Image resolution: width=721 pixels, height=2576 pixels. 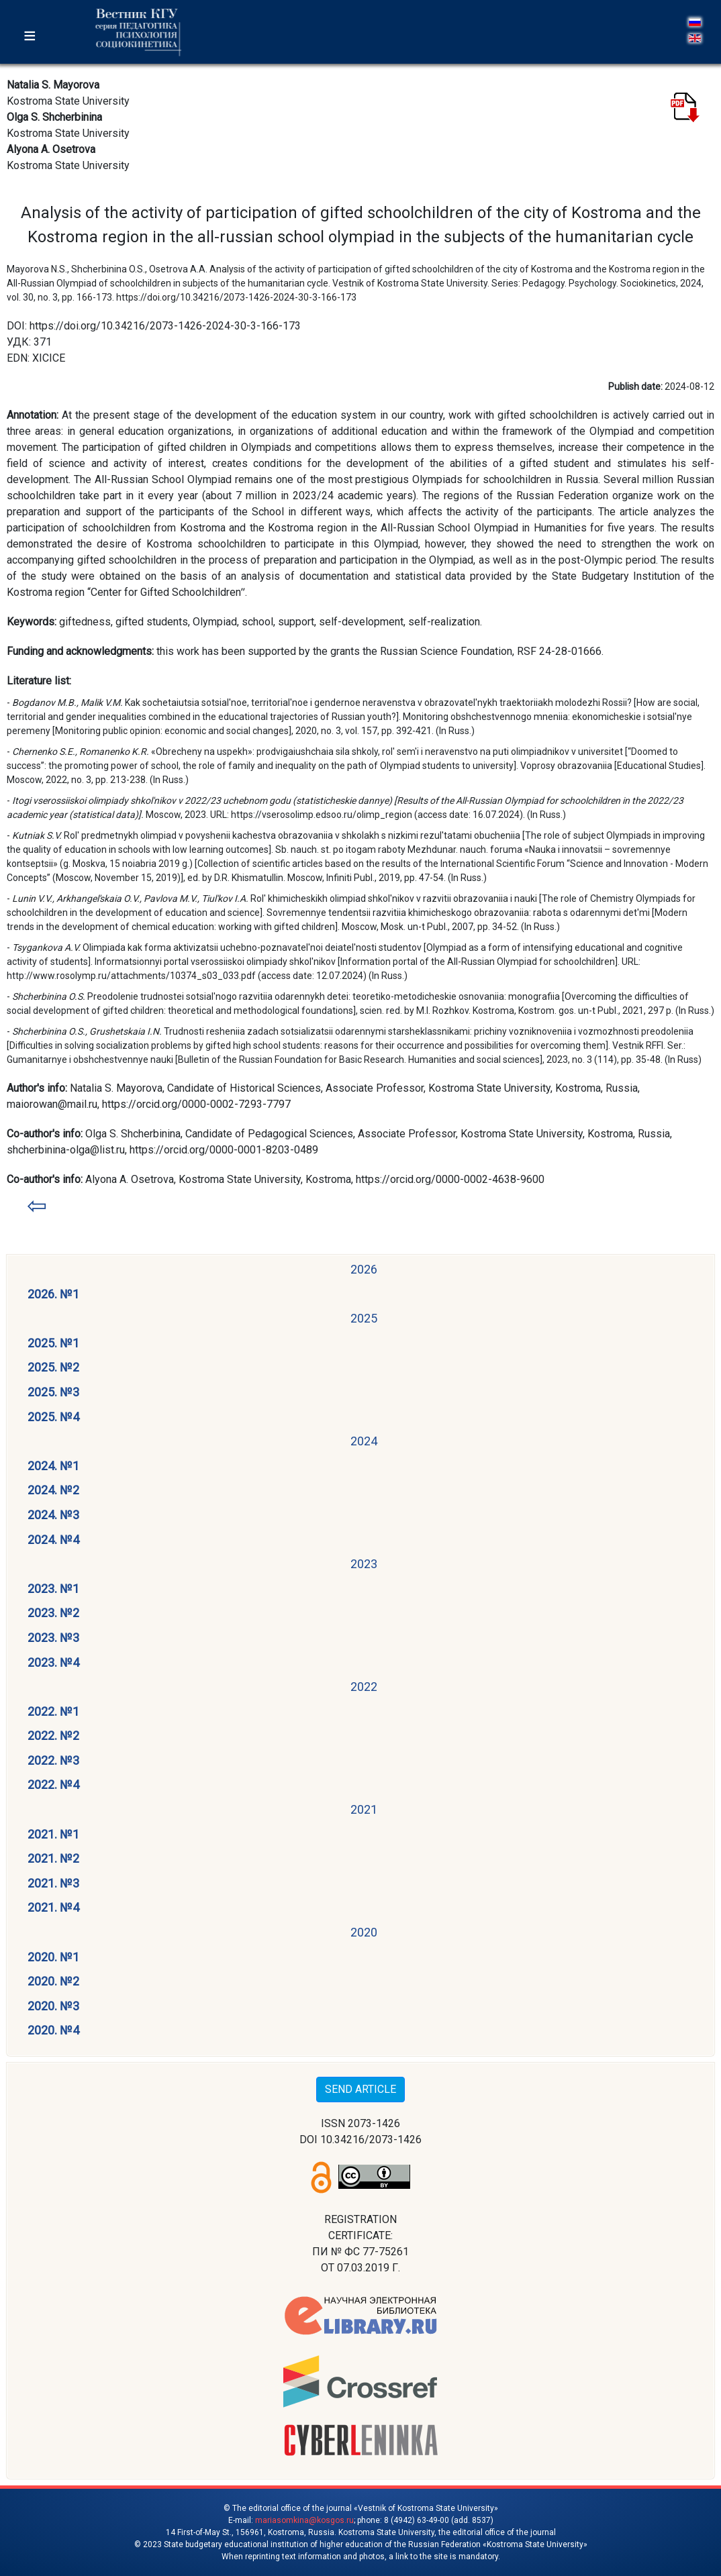 What do you see at coordinates (53, 1907) in the screenshot?
I see `2021. №4` at bounding box center [53, 1907].